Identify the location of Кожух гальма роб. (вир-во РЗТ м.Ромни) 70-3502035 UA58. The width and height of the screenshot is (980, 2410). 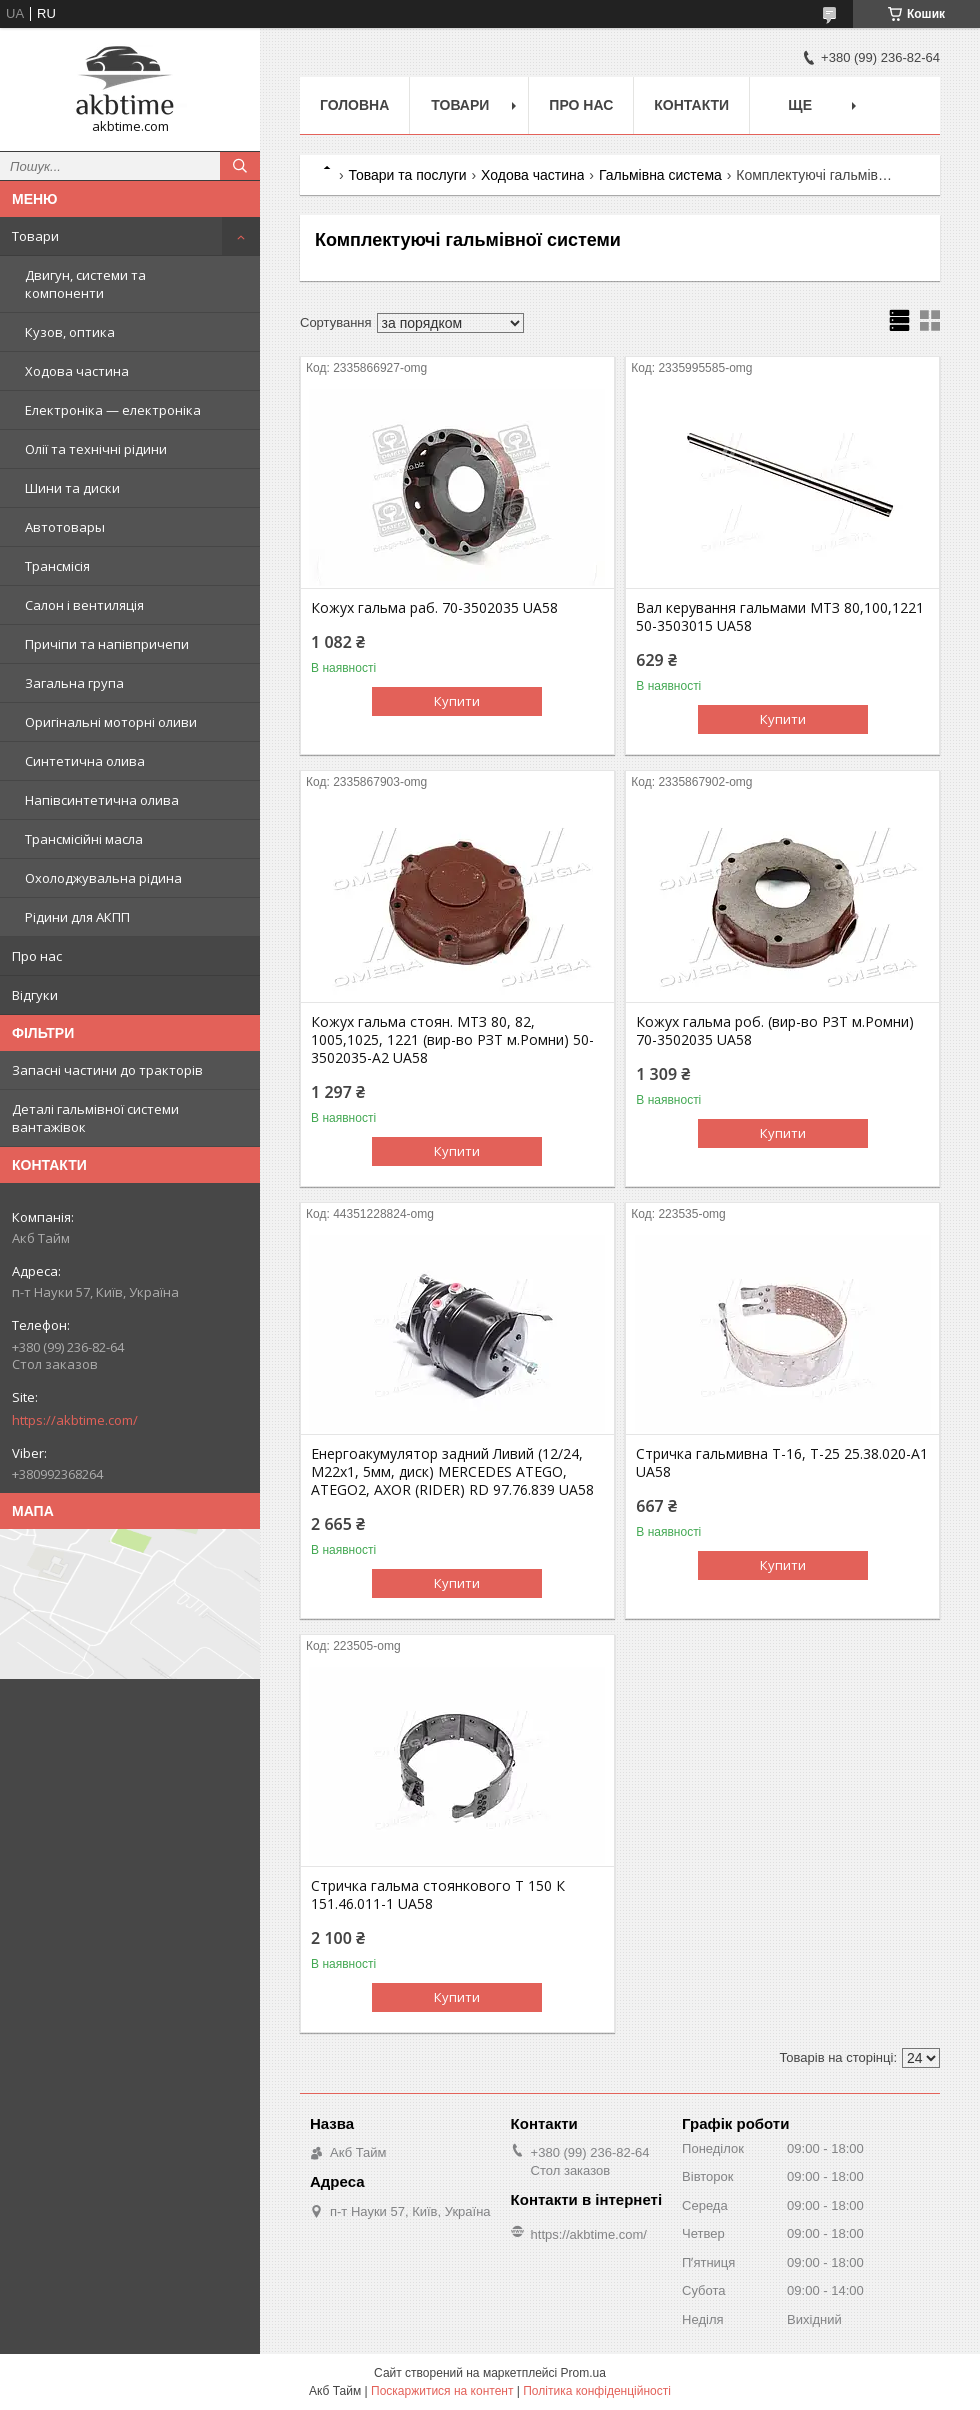
(775, 1031).